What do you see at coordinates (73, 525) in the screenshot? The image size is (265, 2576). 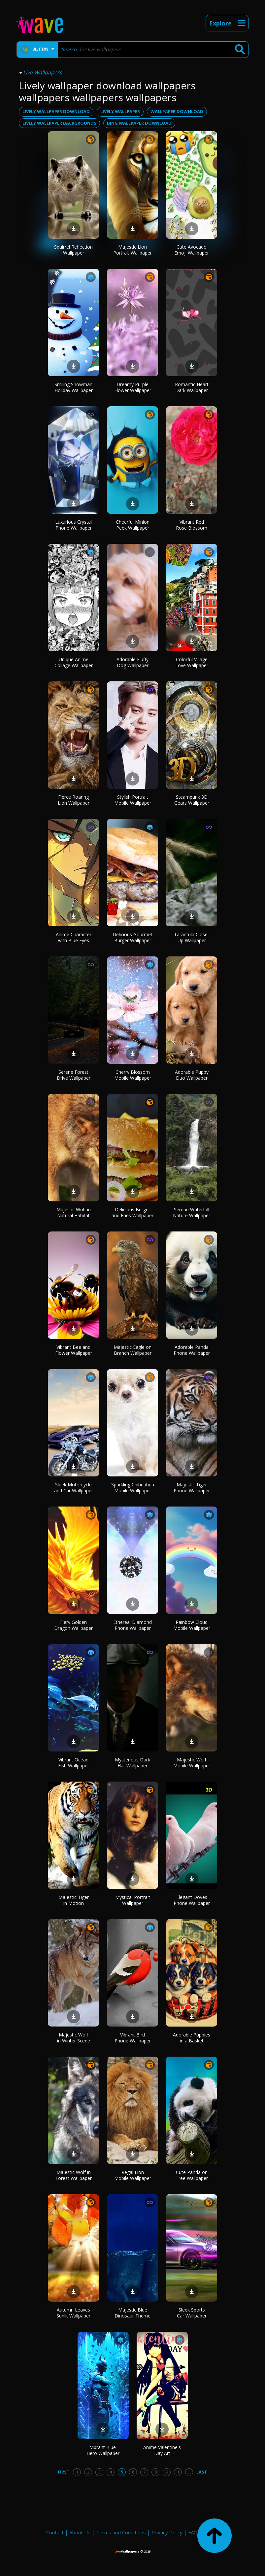 I see `Luxurious Crystal Phone Wallpaper` at bounding box center [73, 525].